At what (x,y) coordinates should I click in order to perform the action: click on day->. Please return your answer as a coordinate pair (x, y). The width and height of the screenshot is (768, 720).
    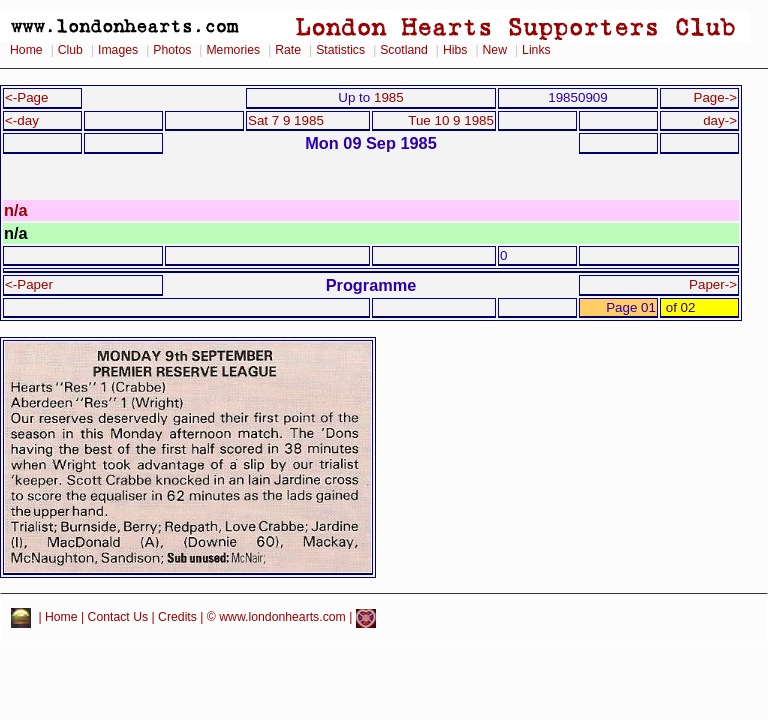
    Looking at the image, I should click on (720, 120).